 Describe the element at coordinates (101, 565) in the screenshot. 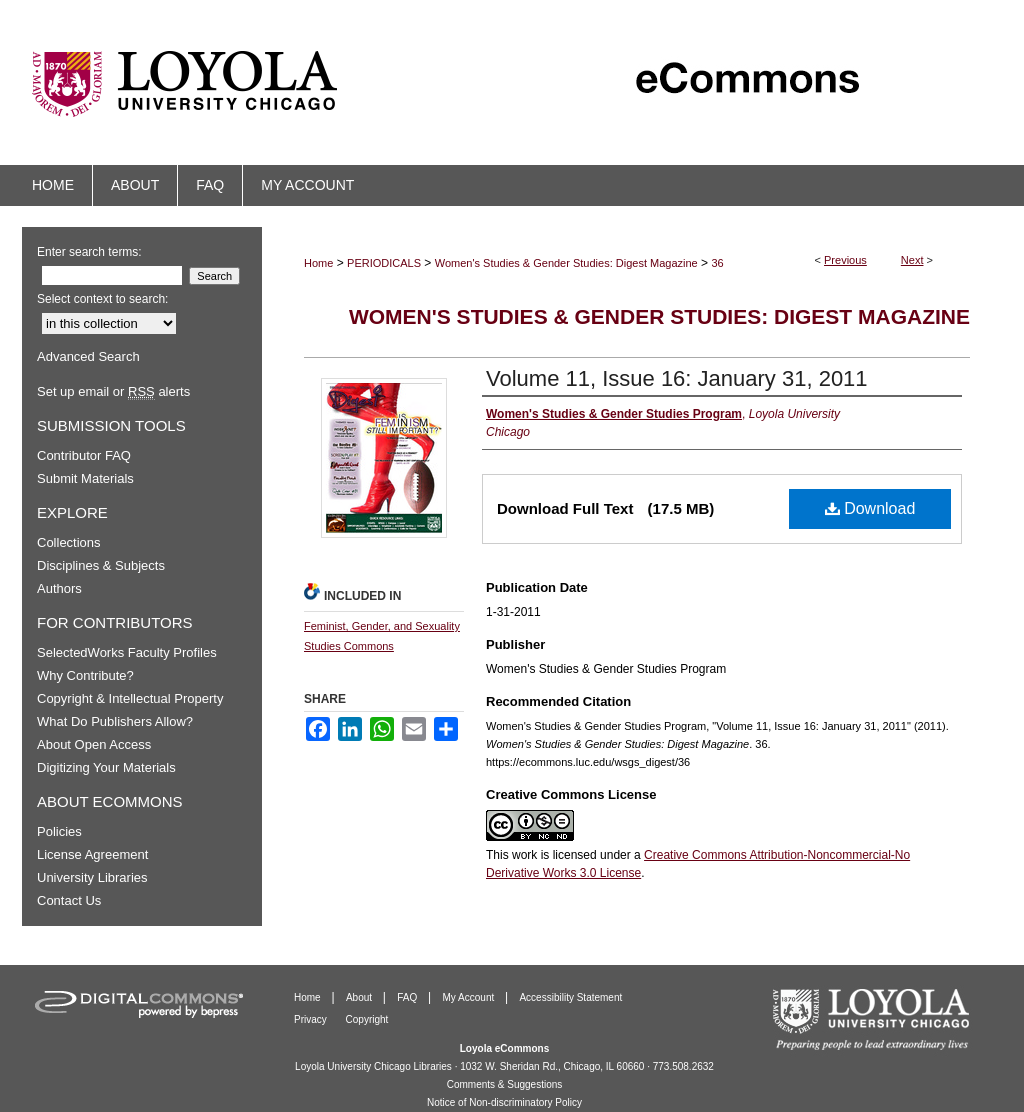

I see `Disciplines & Subjects` at that location.